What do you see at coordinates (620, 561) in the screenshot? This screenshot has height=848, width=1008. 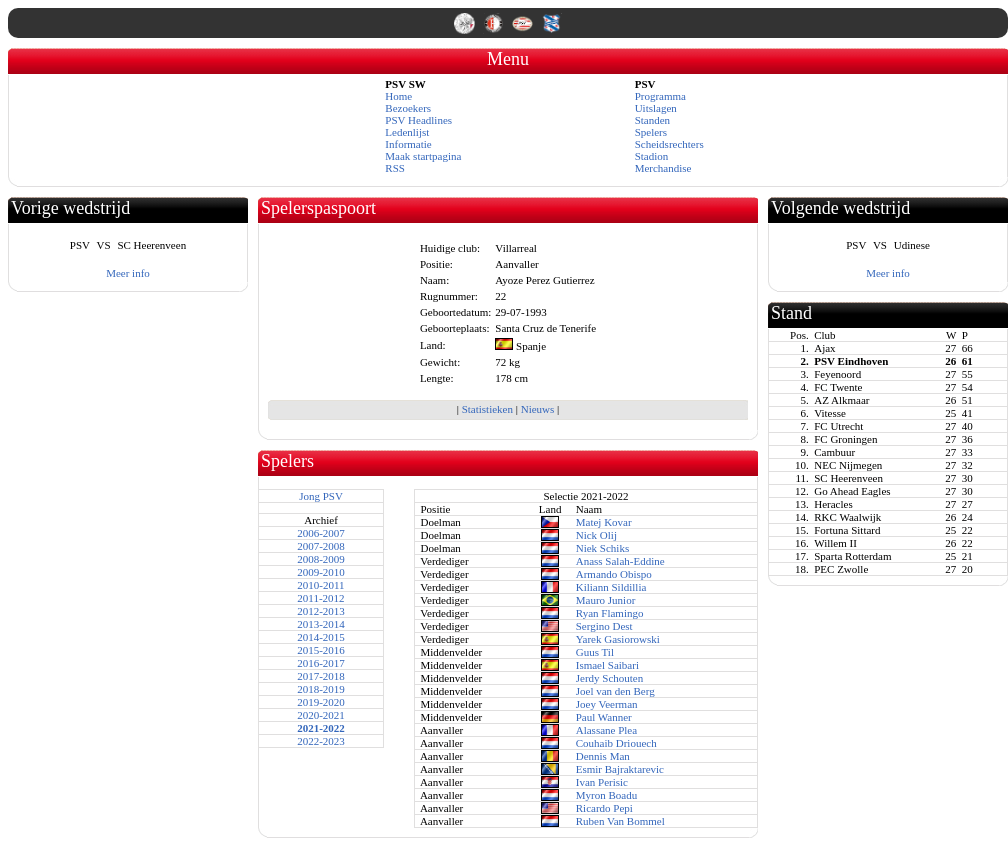 I see `Anass Salah-Eddine` at bounding box center [620, 561].